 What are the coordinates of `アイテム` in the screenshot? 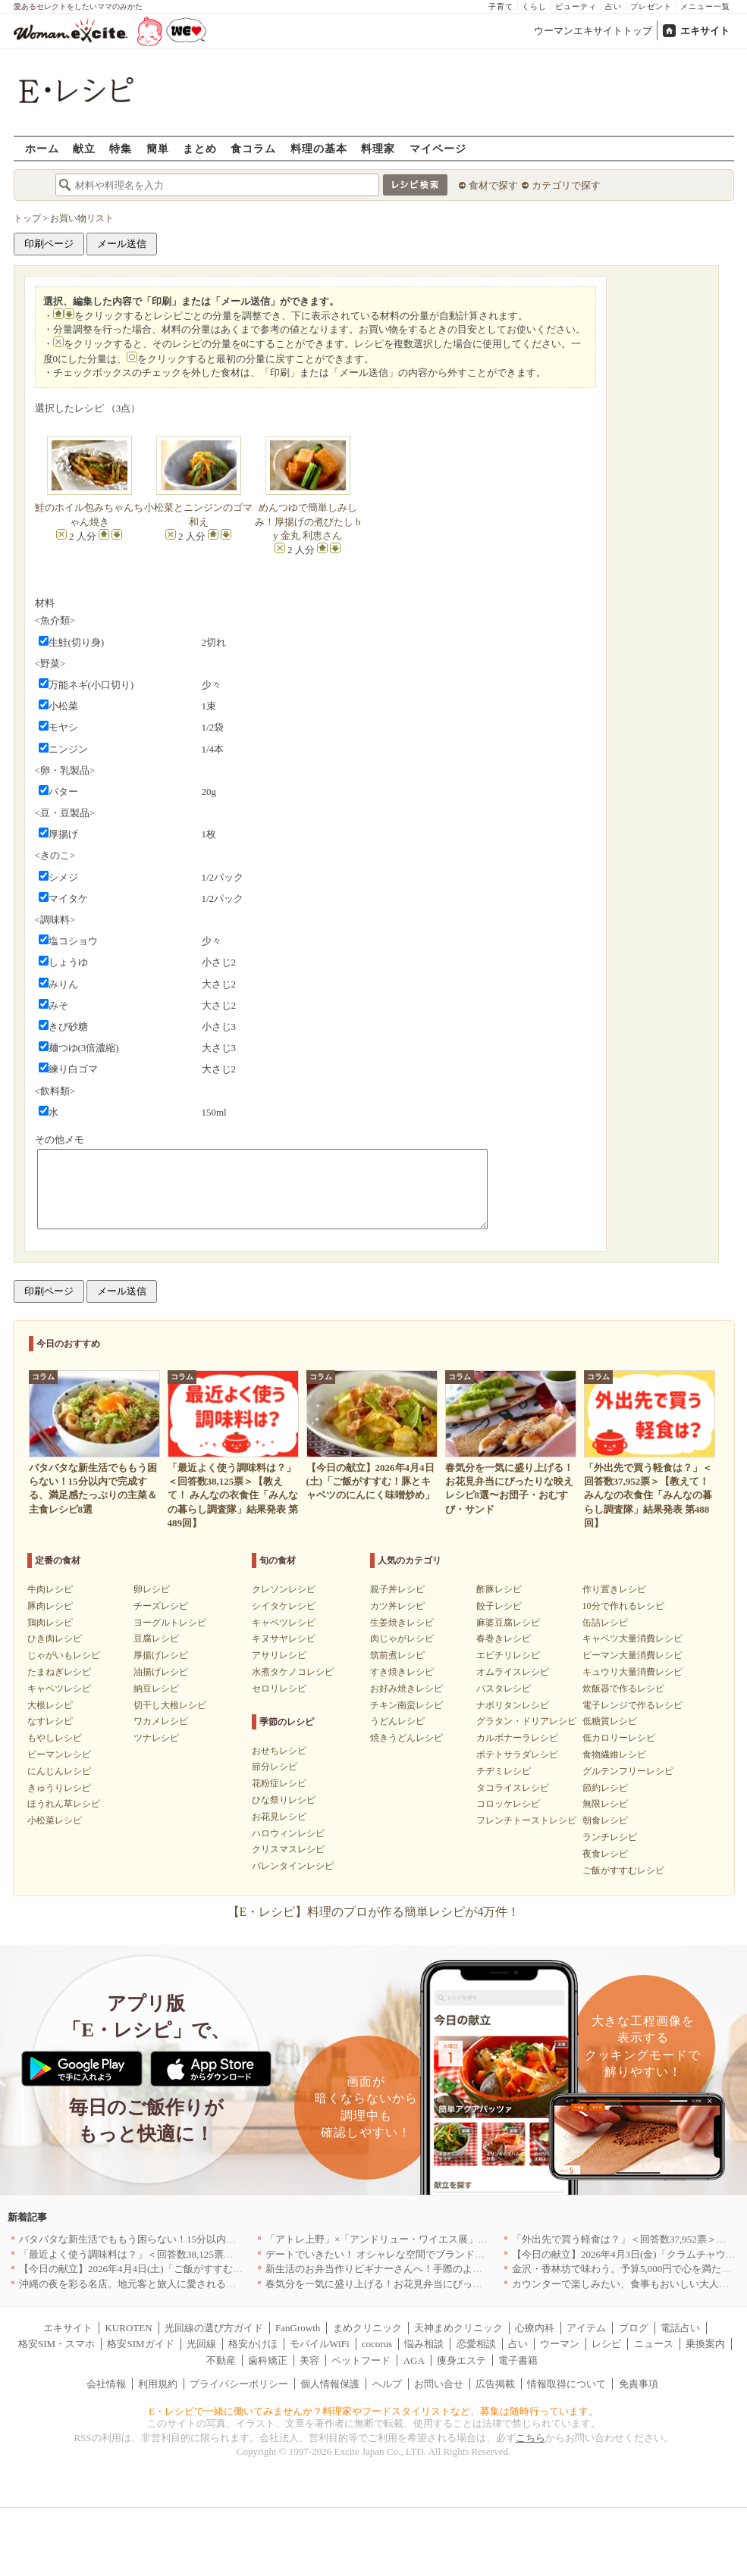 It's located at (586, 2327).